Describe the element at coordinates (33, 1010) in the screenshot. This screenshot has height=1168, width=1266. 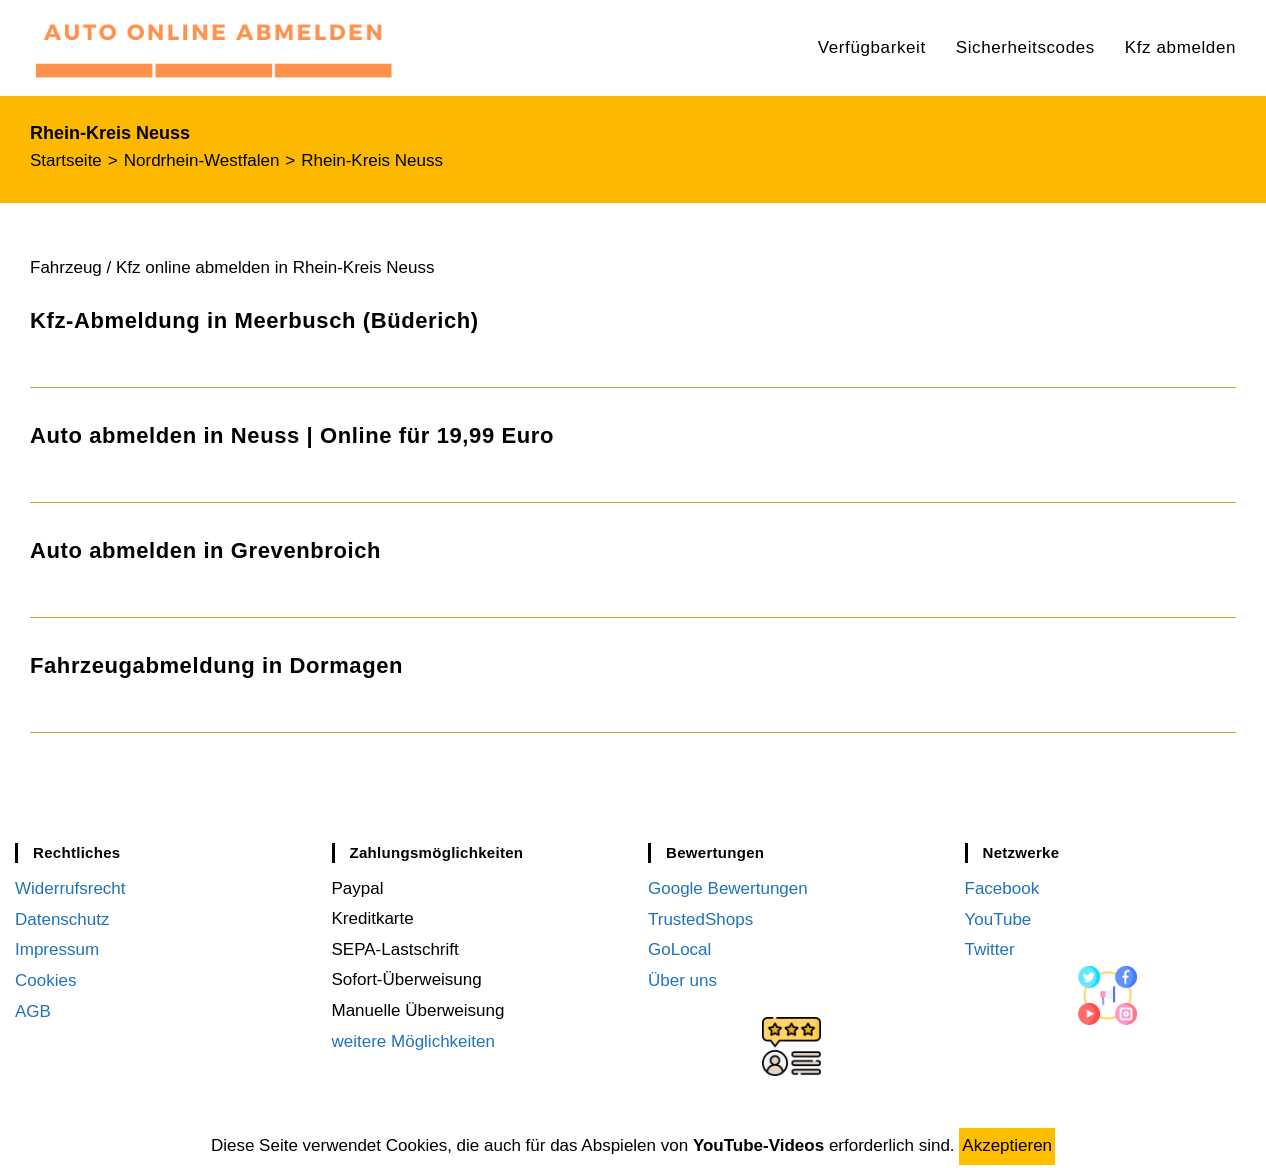
I see `AGB` at that location.